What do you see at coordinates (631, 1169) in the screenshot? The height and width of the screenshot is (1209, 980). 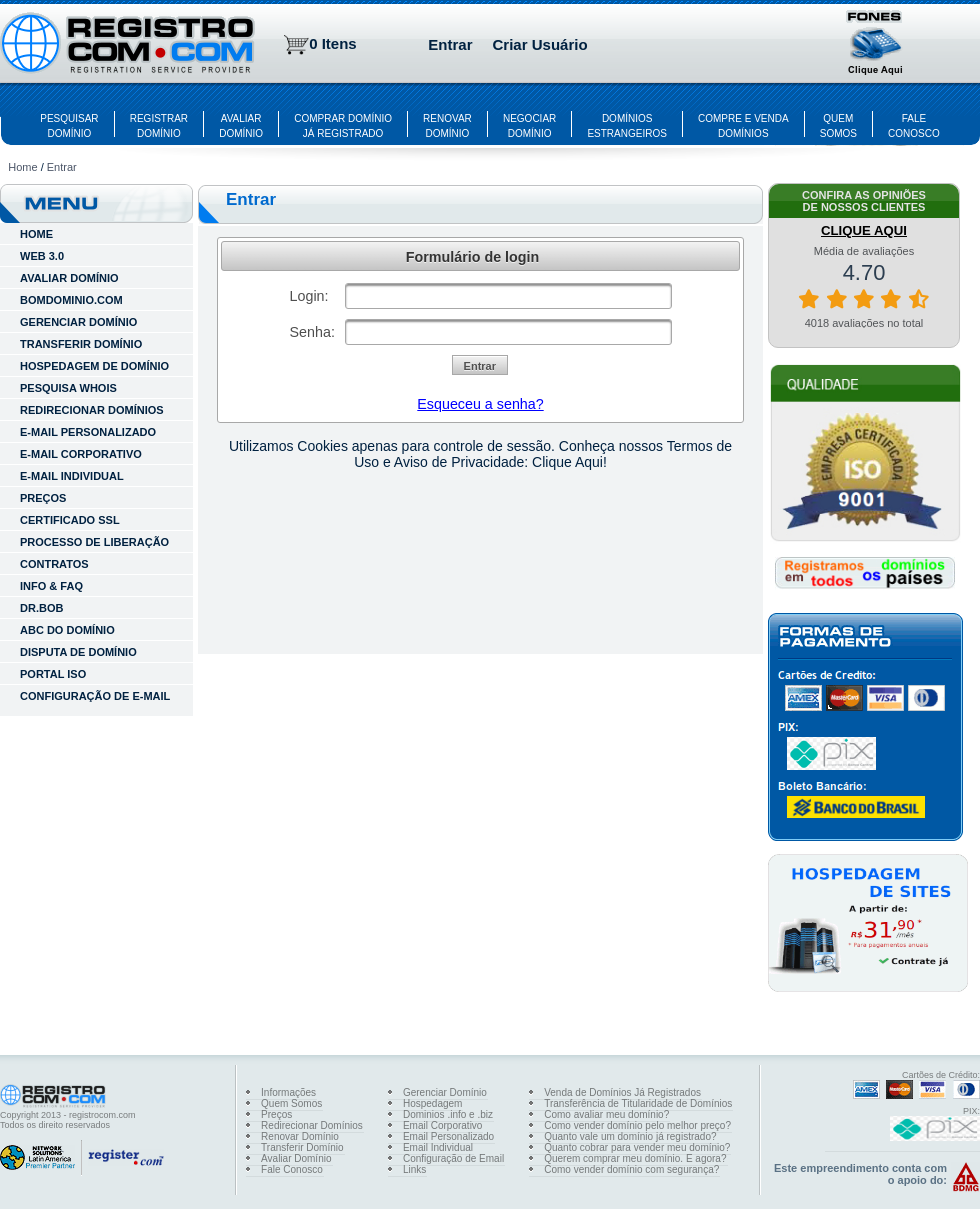 I see `Como vender domínio com segurança?` at bounding box center [631, 1169].